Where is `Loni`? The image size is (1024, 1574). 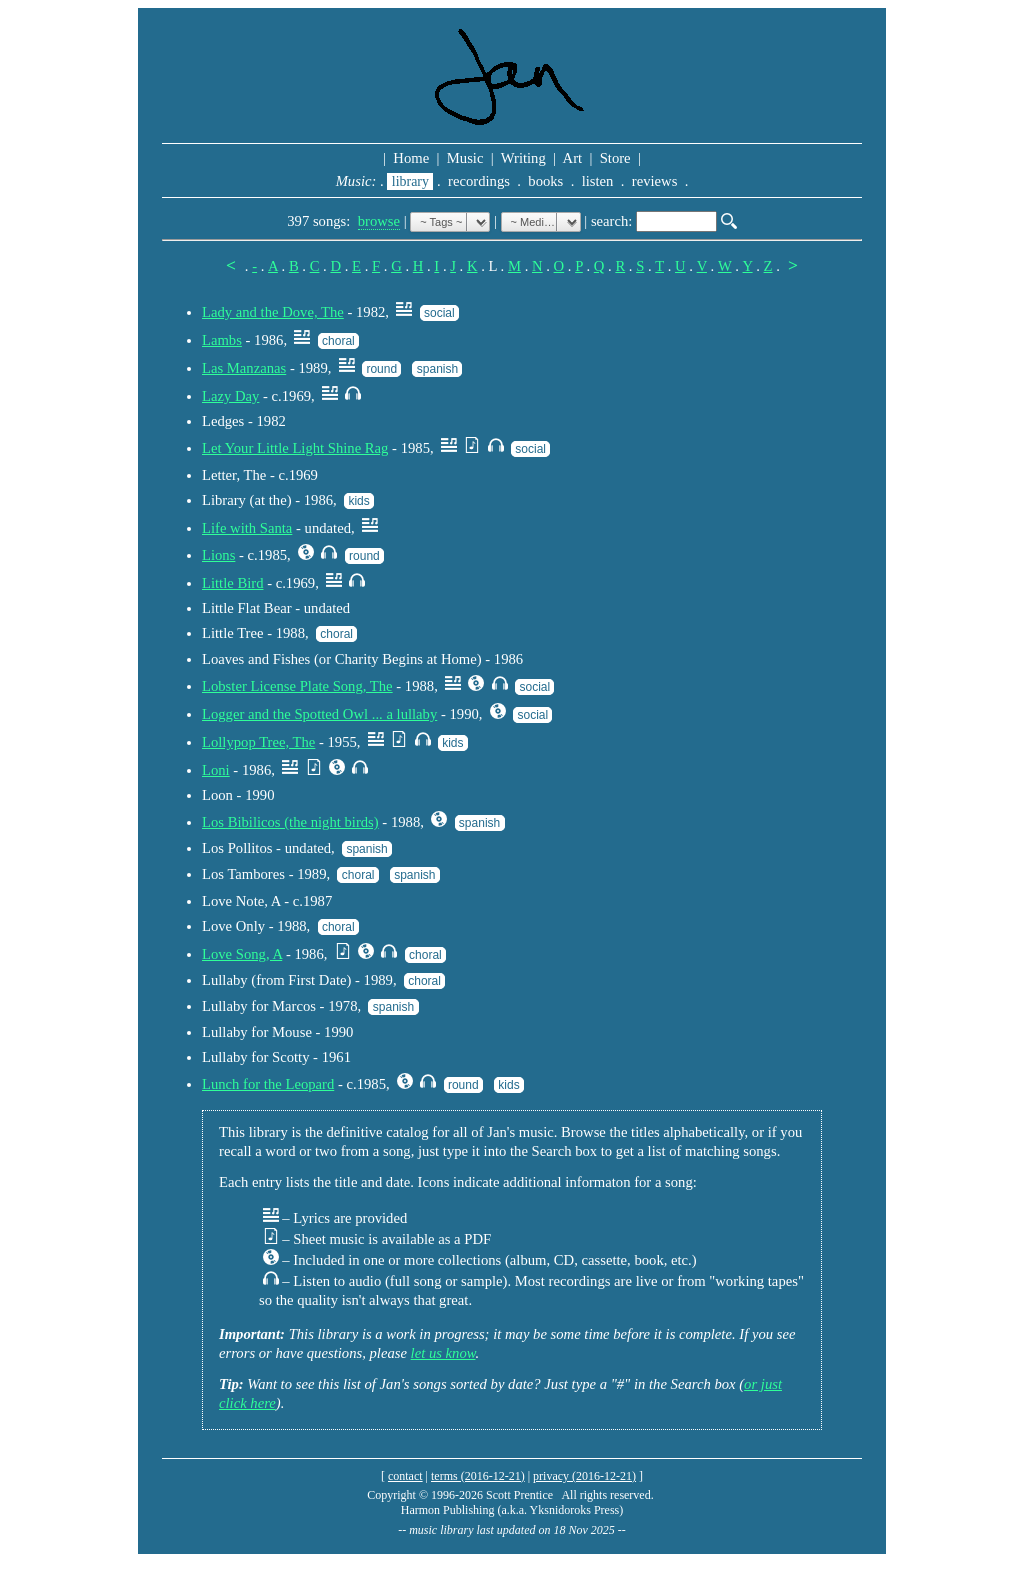
Loni is located at coordinates (216, 770).